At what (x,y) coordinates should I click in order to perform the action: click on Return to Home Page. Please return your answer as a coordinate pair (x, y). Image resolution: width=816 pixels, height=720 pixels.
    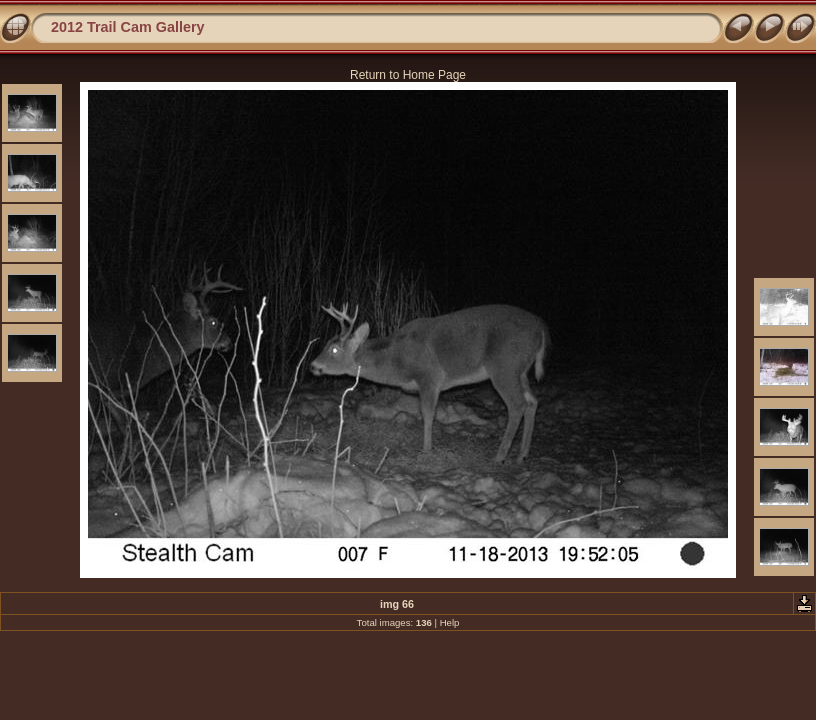
    Looking at the image, I should click on (408, 75).